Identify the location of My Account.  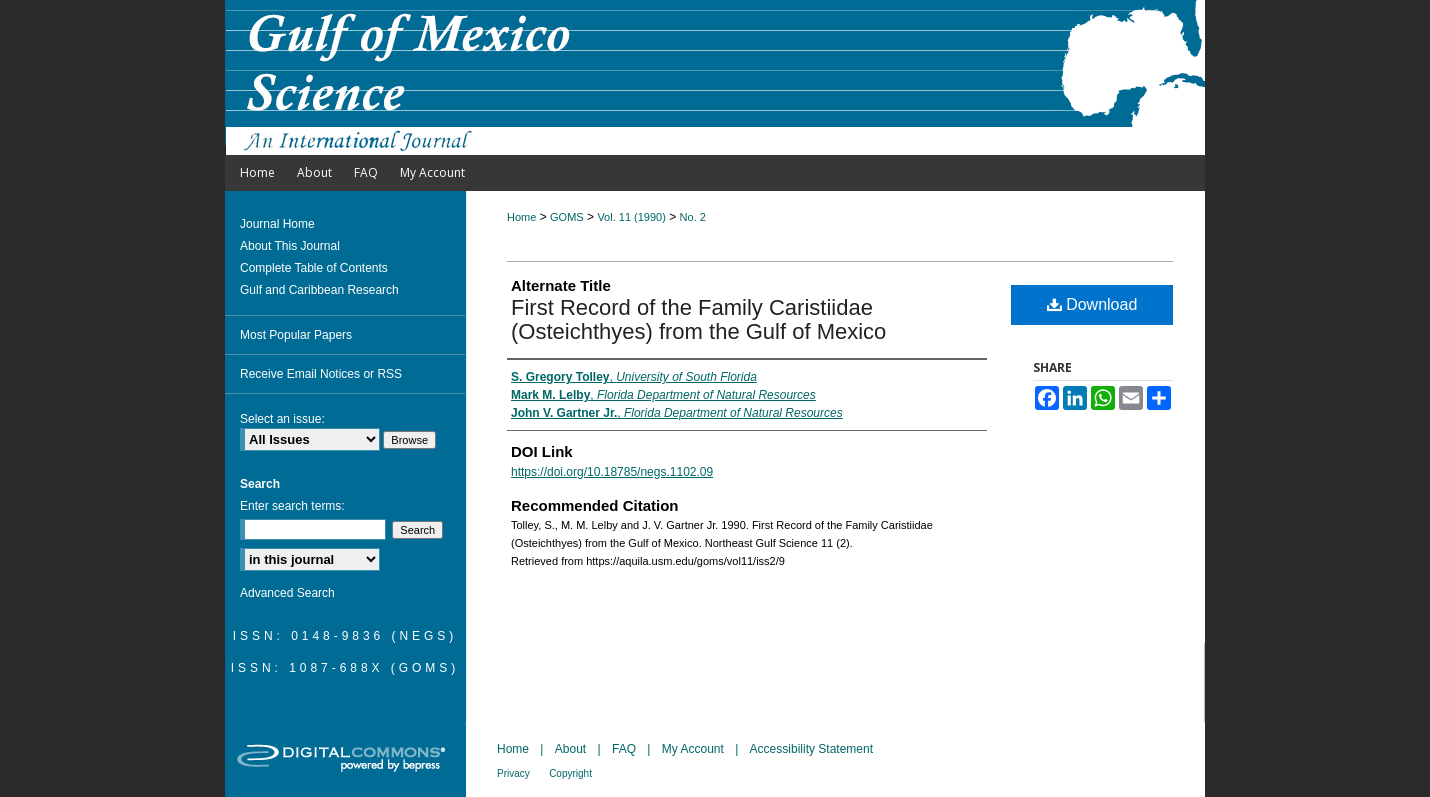
(693, 749).